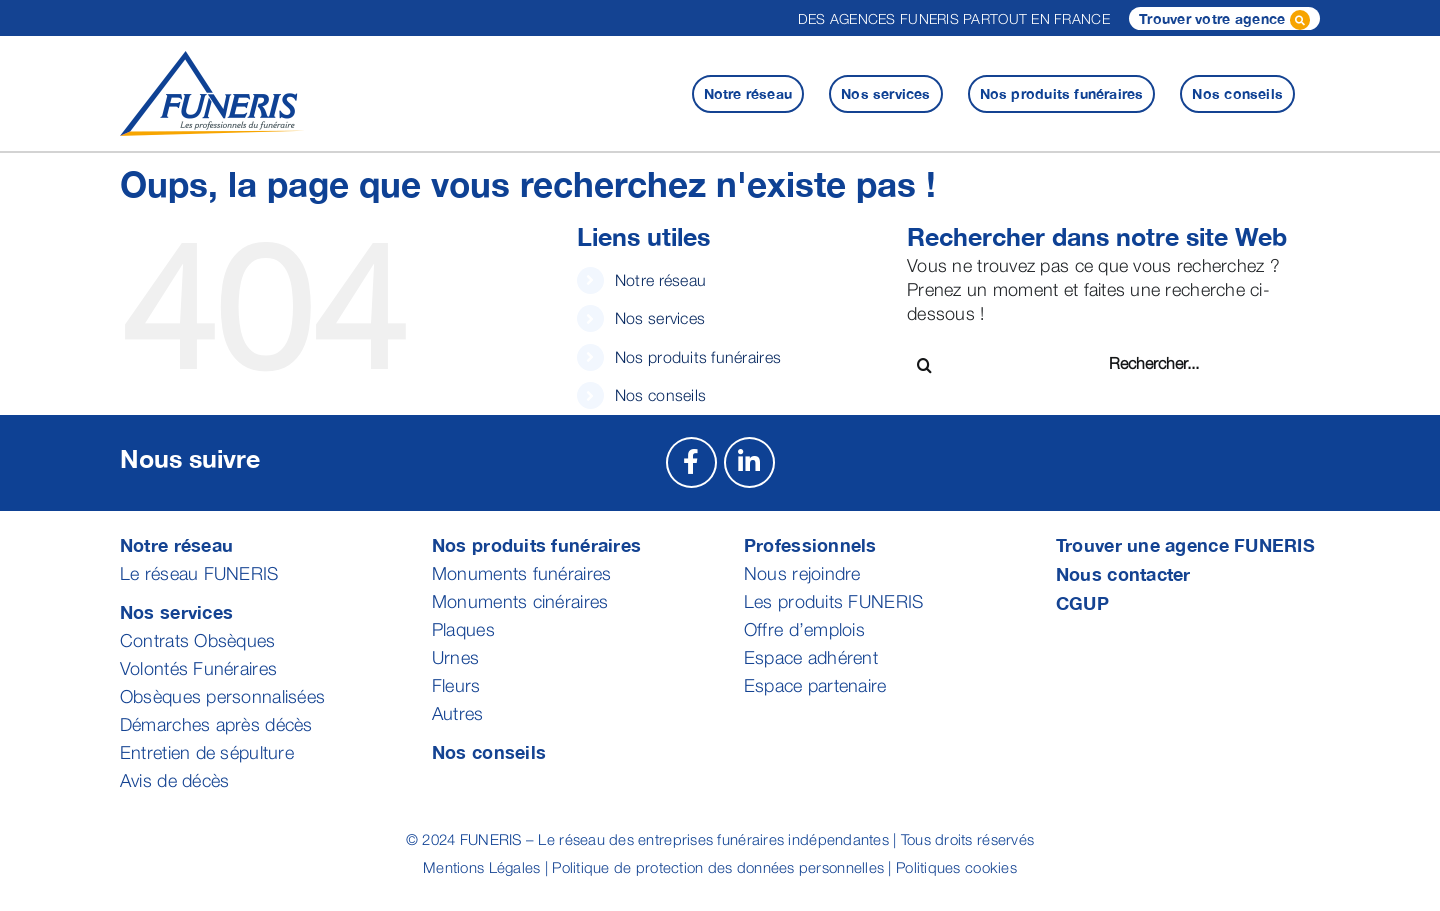 Image resolution: width=1440 pixels, height=911 pixels. Describe the element at coordinates (198, 640) in the screenshot. I see `Contrats Obsèques` at that location.